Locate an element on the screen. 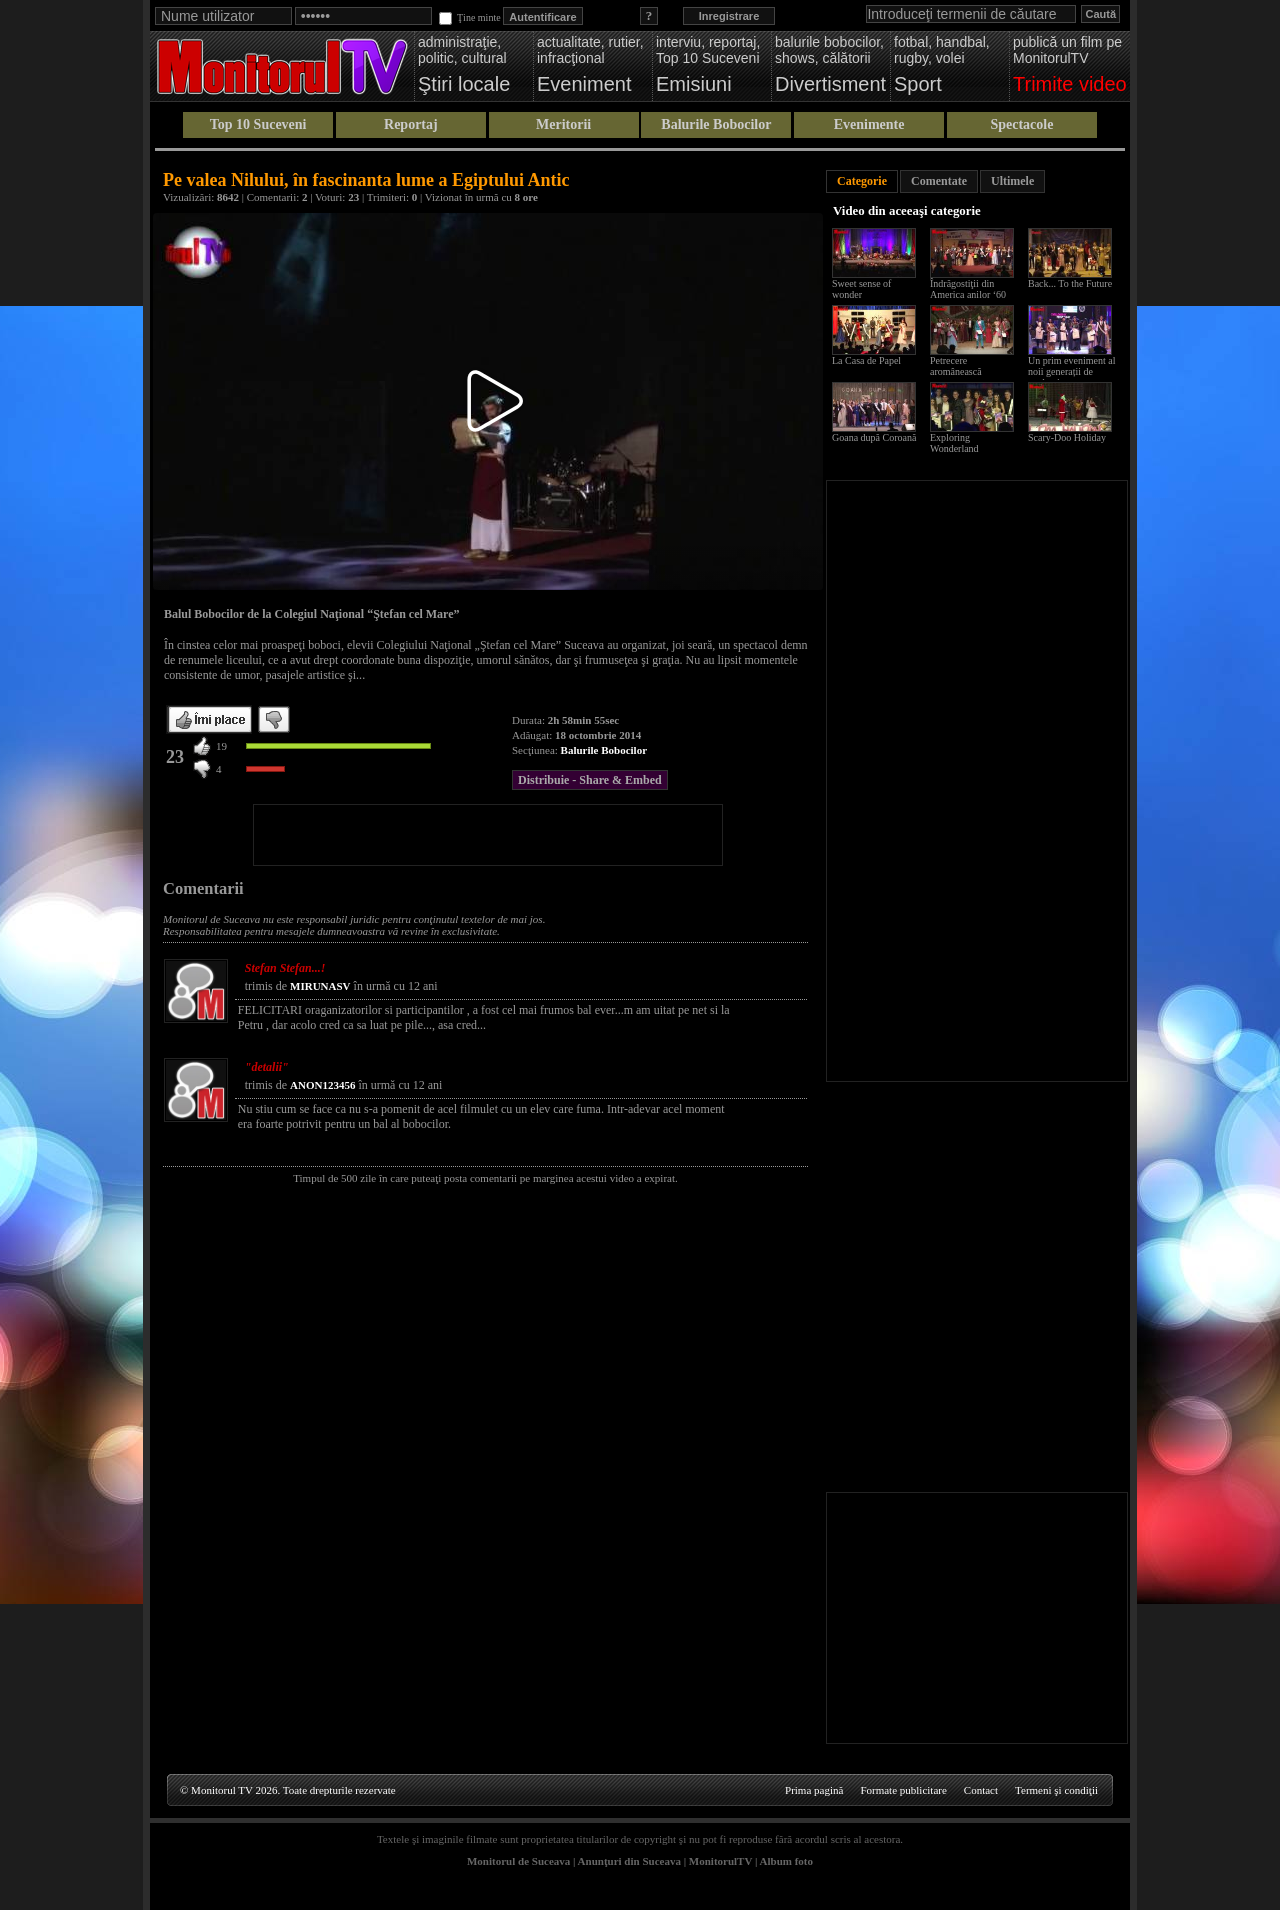 This screenshot has width=1280, height=1910. Termeni şi condiţii is located at coordinates (1056, 1790).